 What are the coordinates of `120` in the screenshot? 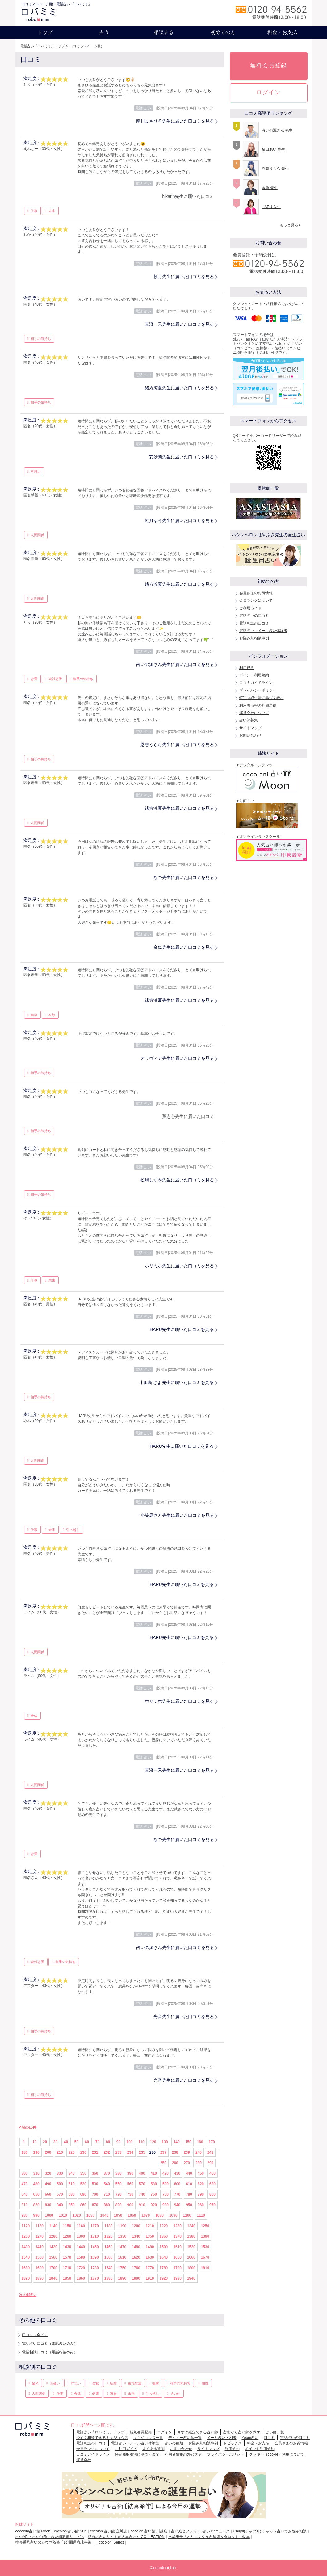 It's located at (153, 2142).